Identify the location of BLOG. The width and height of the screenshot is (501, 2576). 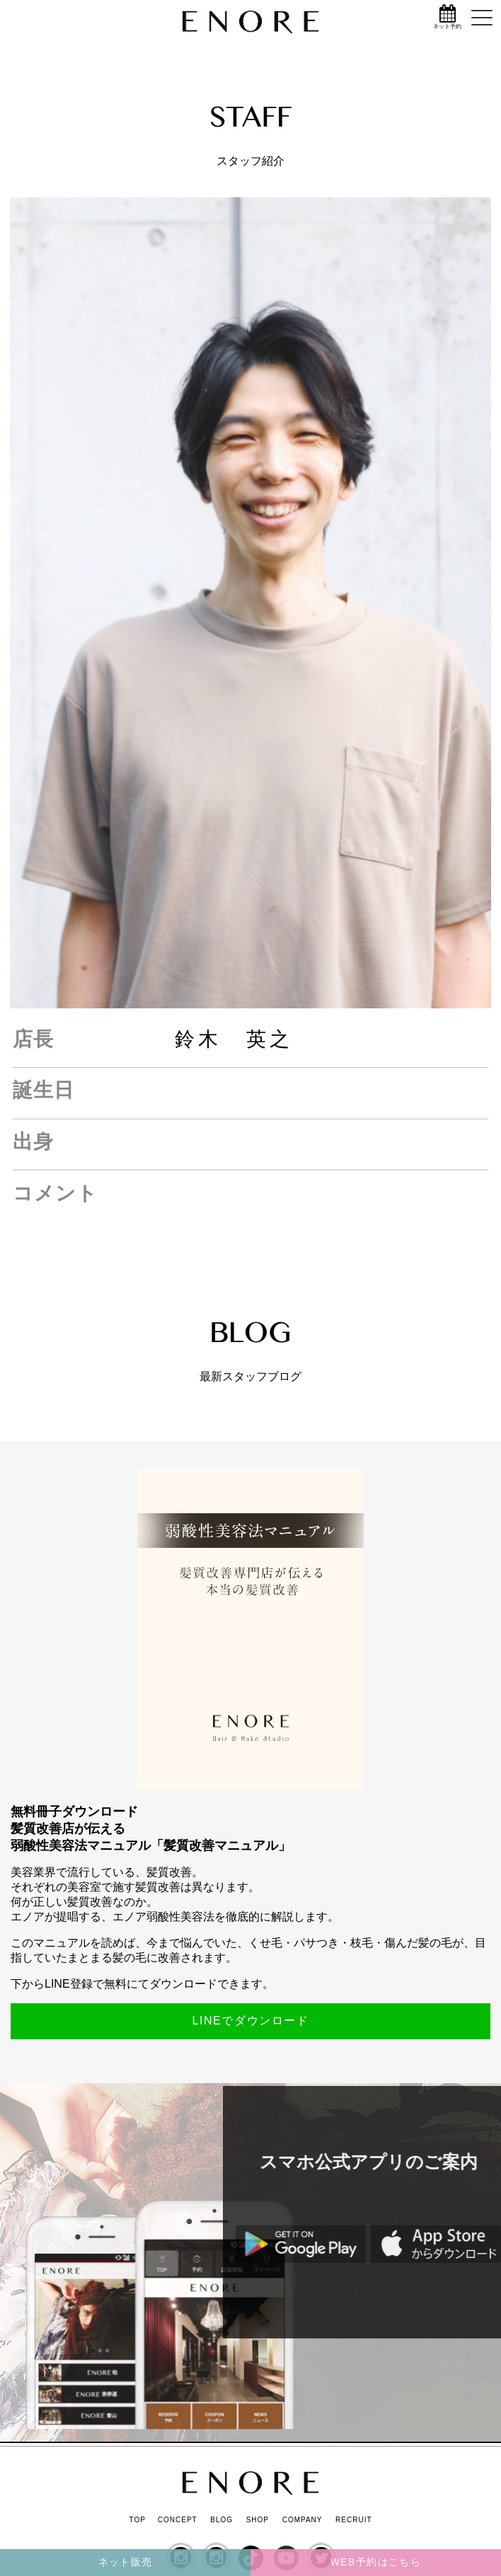
(221, 2520).